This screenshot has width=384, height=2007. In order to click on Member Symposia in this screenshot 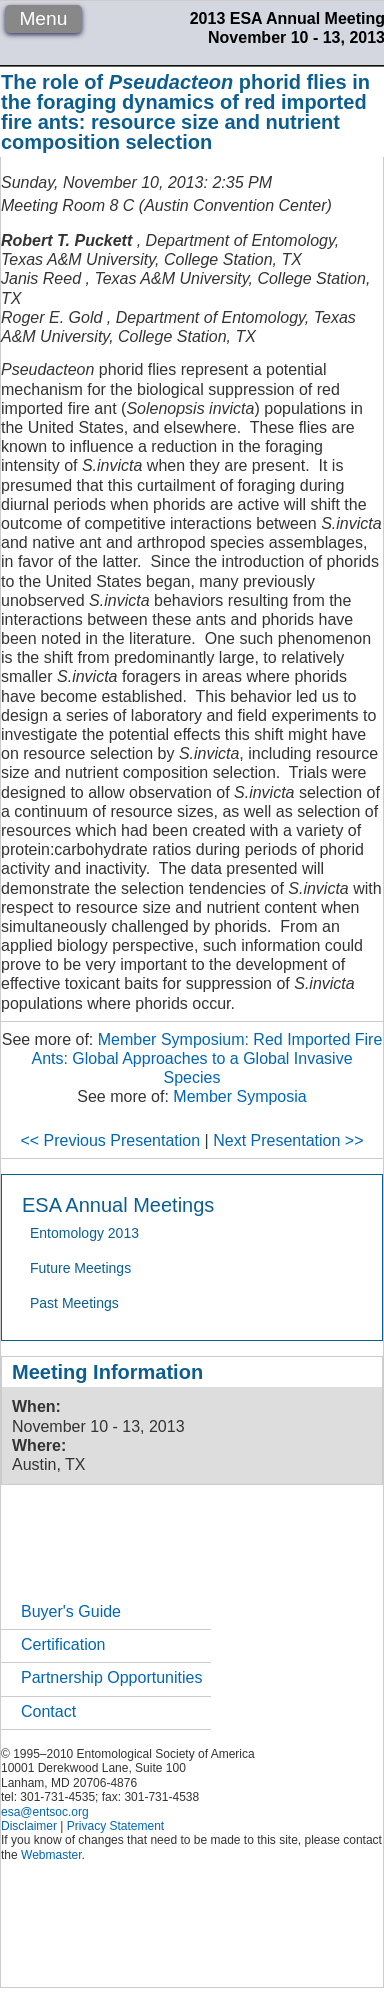, I will do `click(239, 1096)`.